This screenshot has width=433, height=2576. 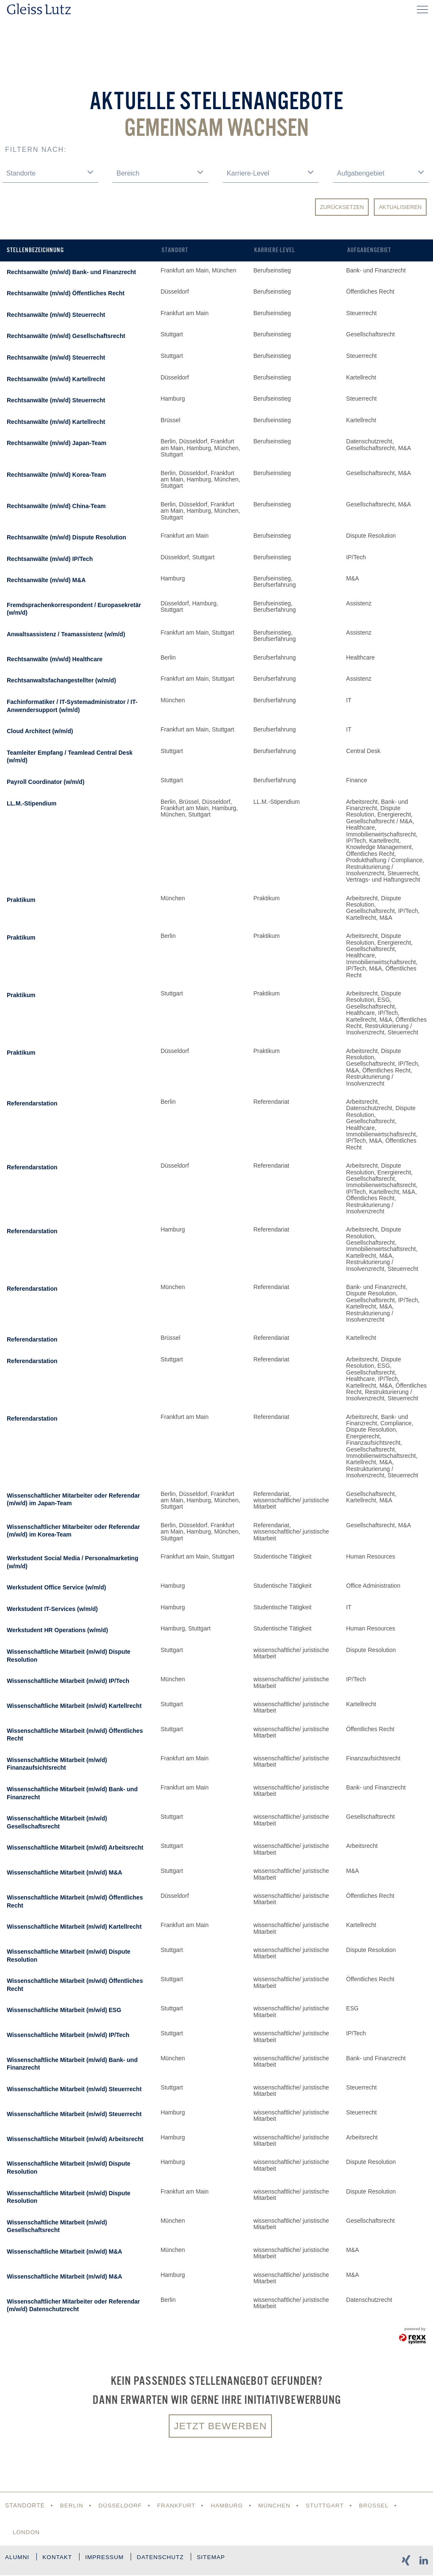 I want to click on Werkstudent Office Service (w/m/d), so click(x=56, y=1587).